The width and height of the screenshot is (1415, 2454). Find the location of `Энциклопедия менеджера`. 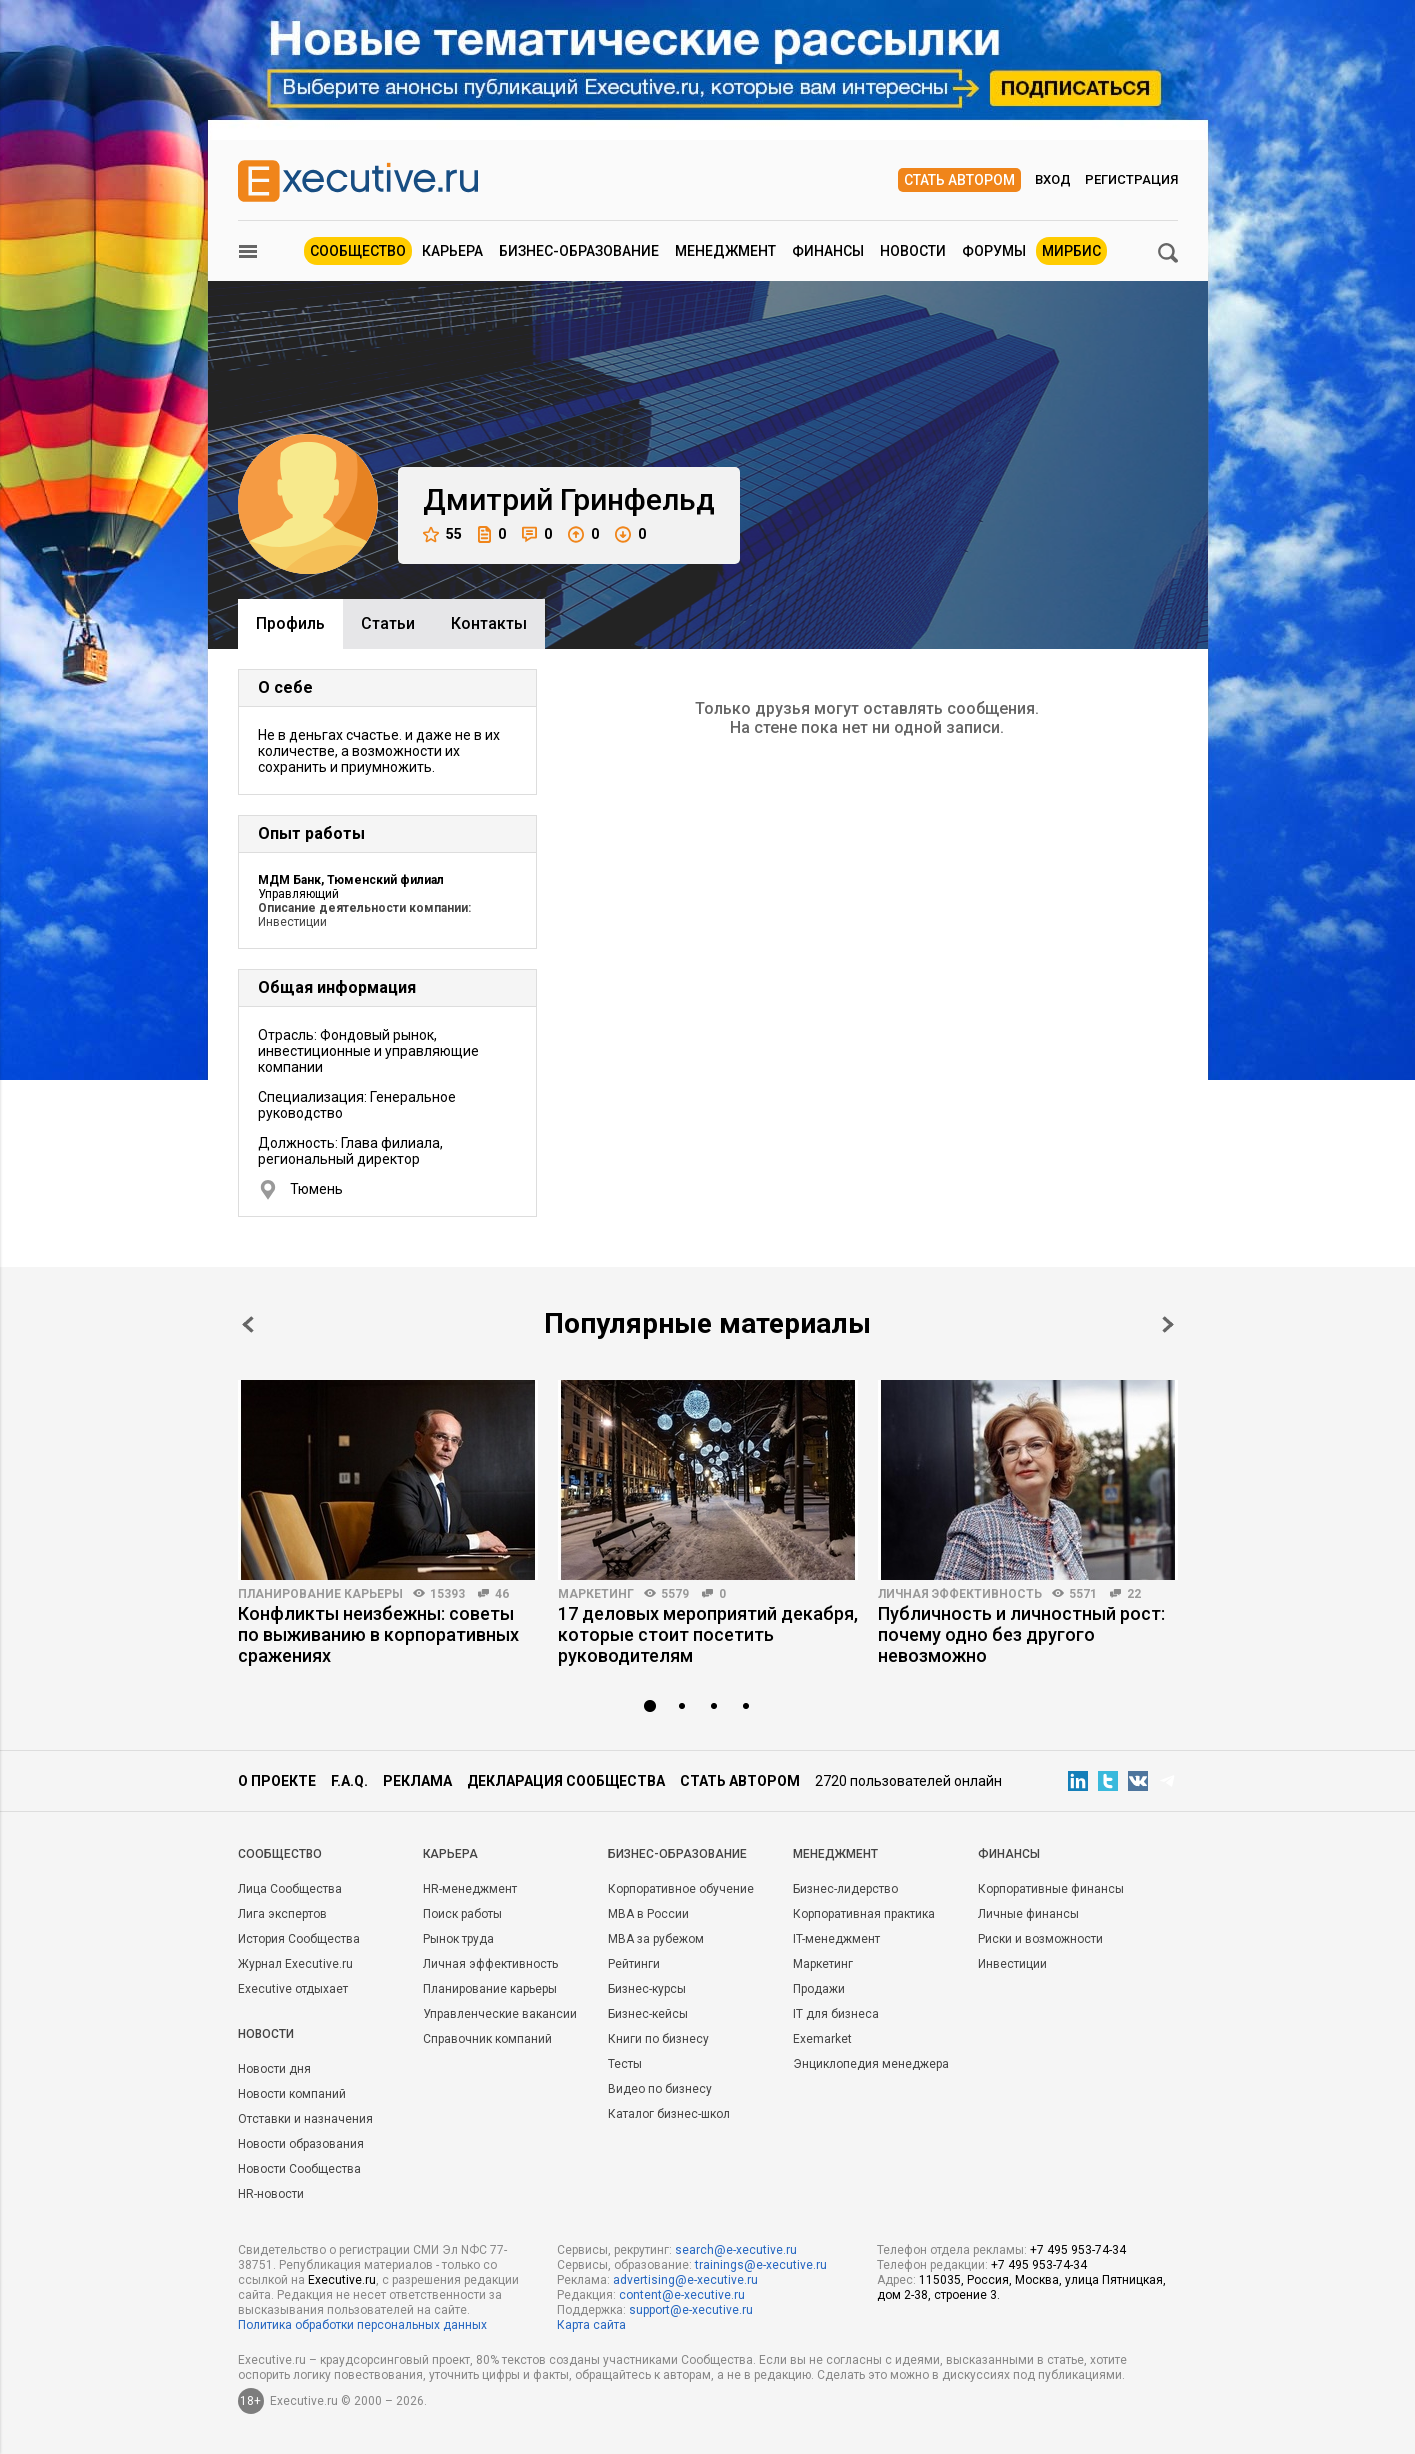

Энциклопедия менеджера is located at coordinates (871, 2064).